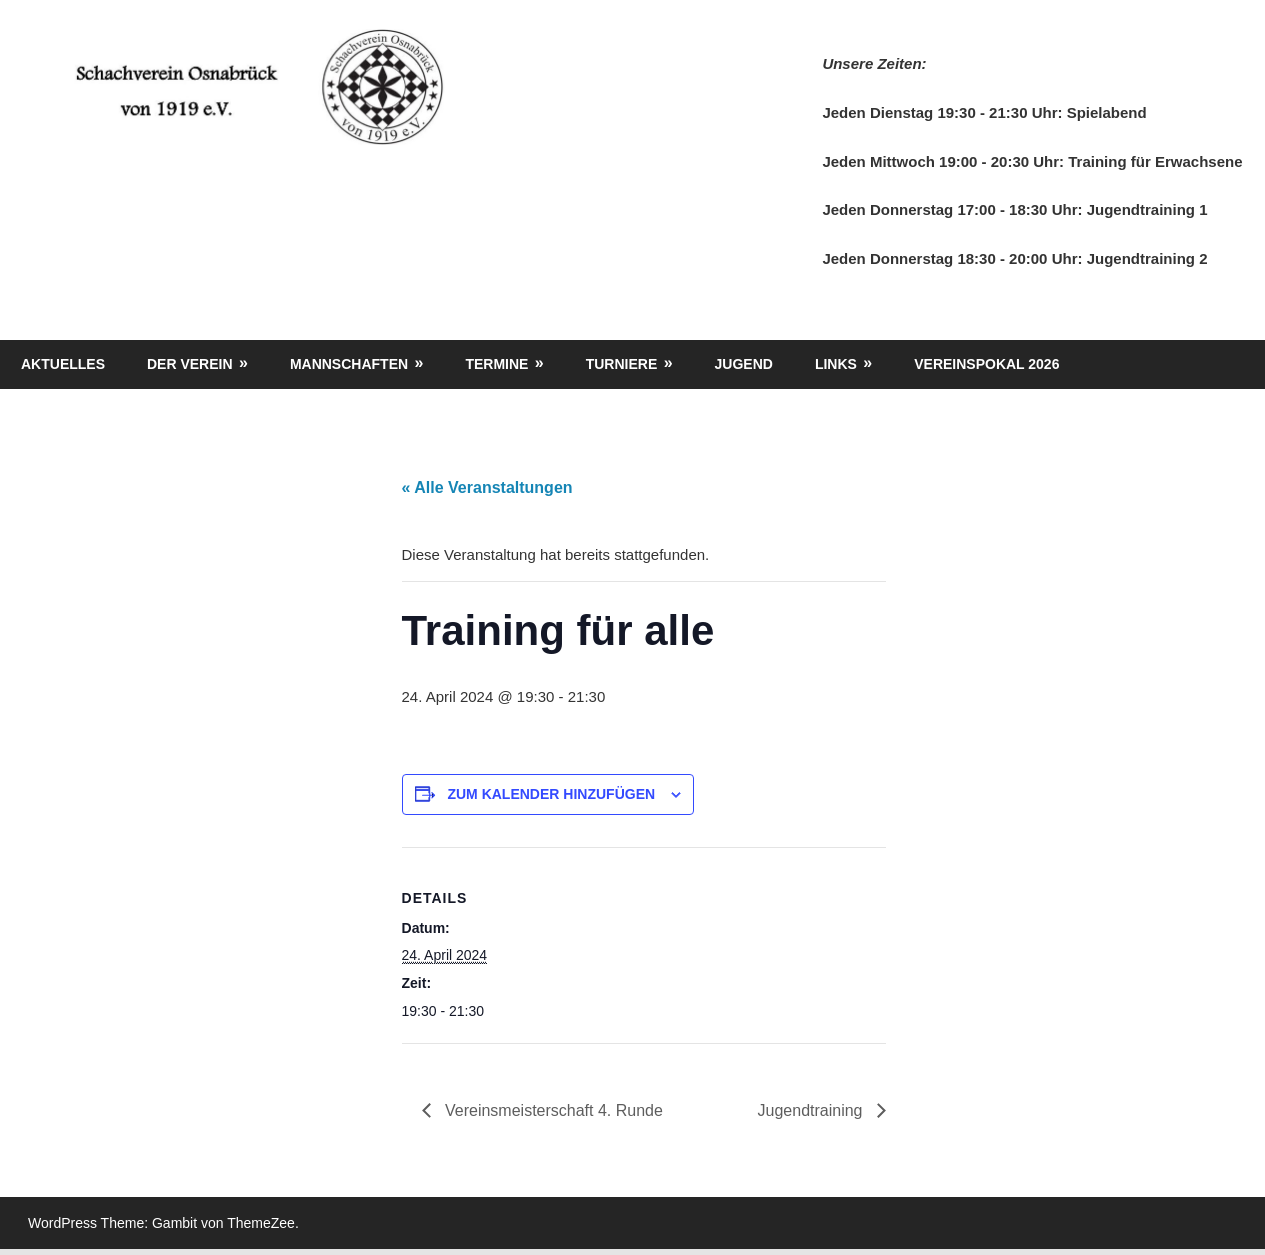 This screenshot has width=1265, height=1255. Describe the element at coordinates (552, 1110) in the screenshot. I see `Vereinsmeisterschaft 4. Runde` at that location.